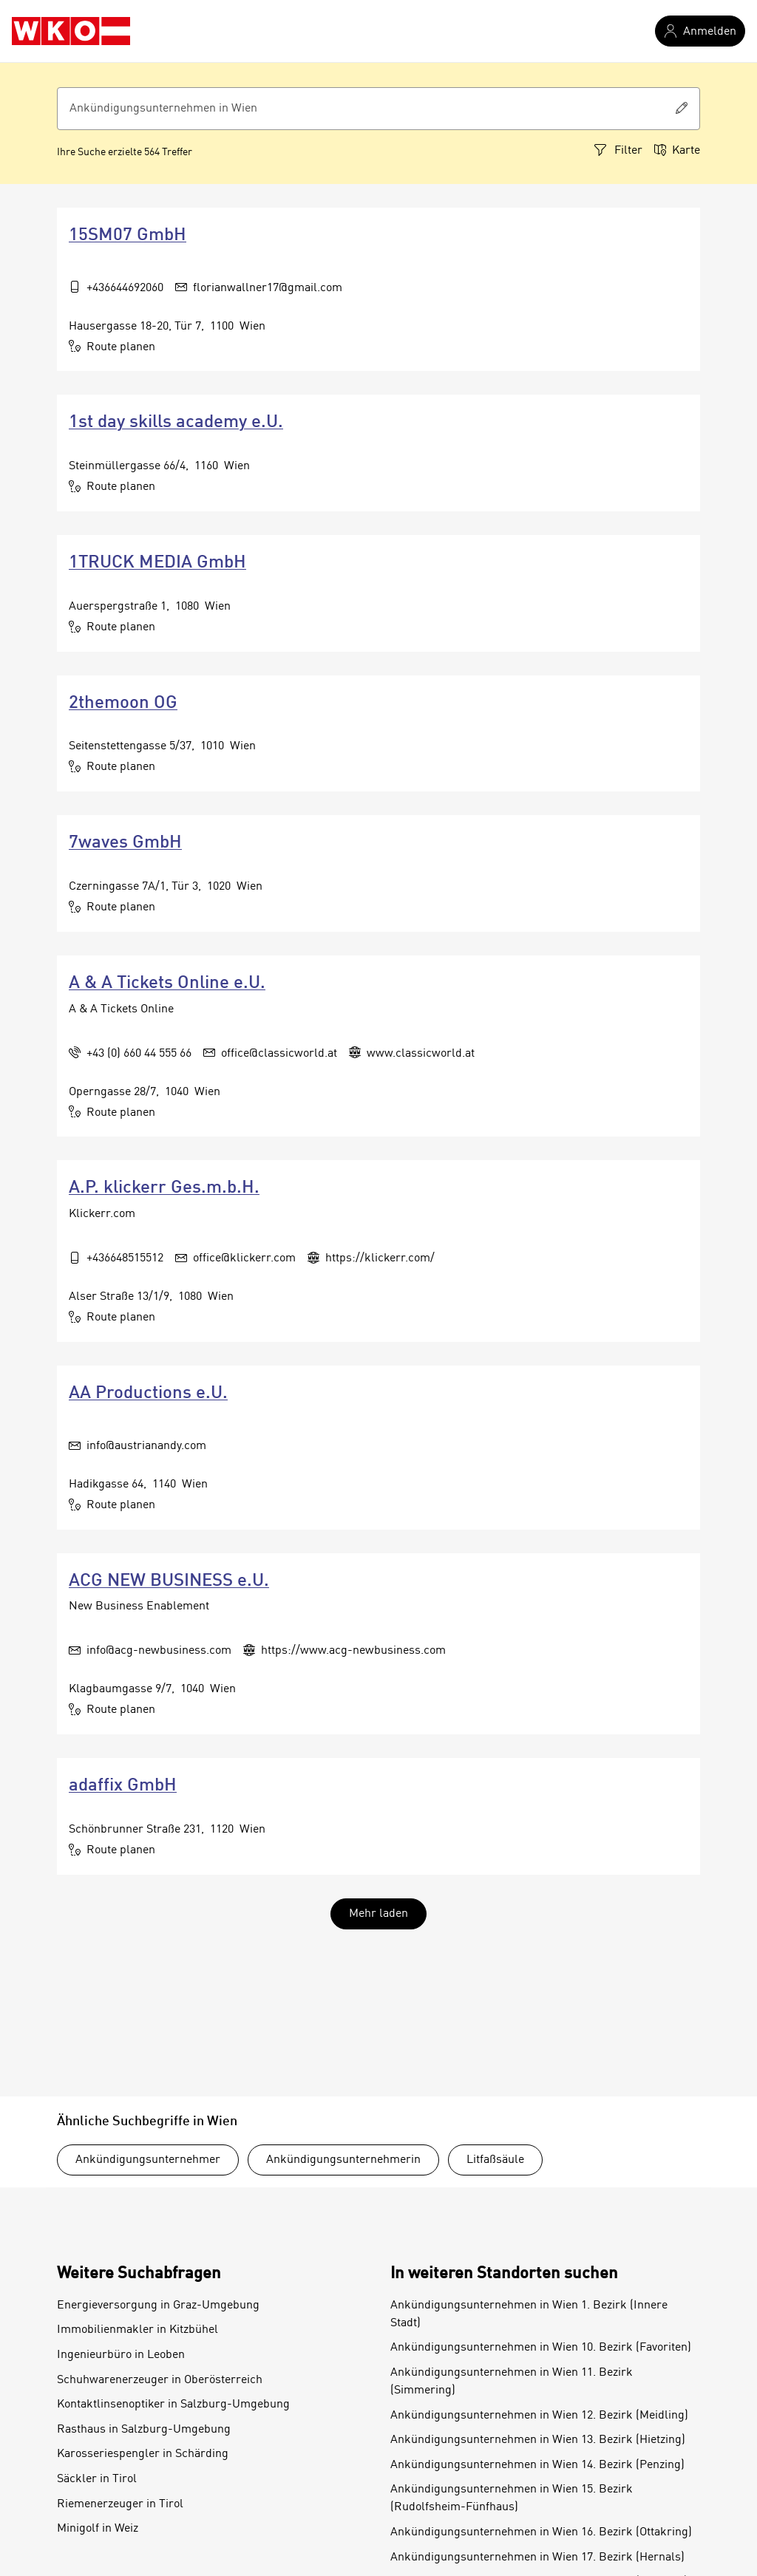  I want to click on Ankündigungsunternehmen in Wien 11. Bezirk (Simmering), so click(511, 2381).